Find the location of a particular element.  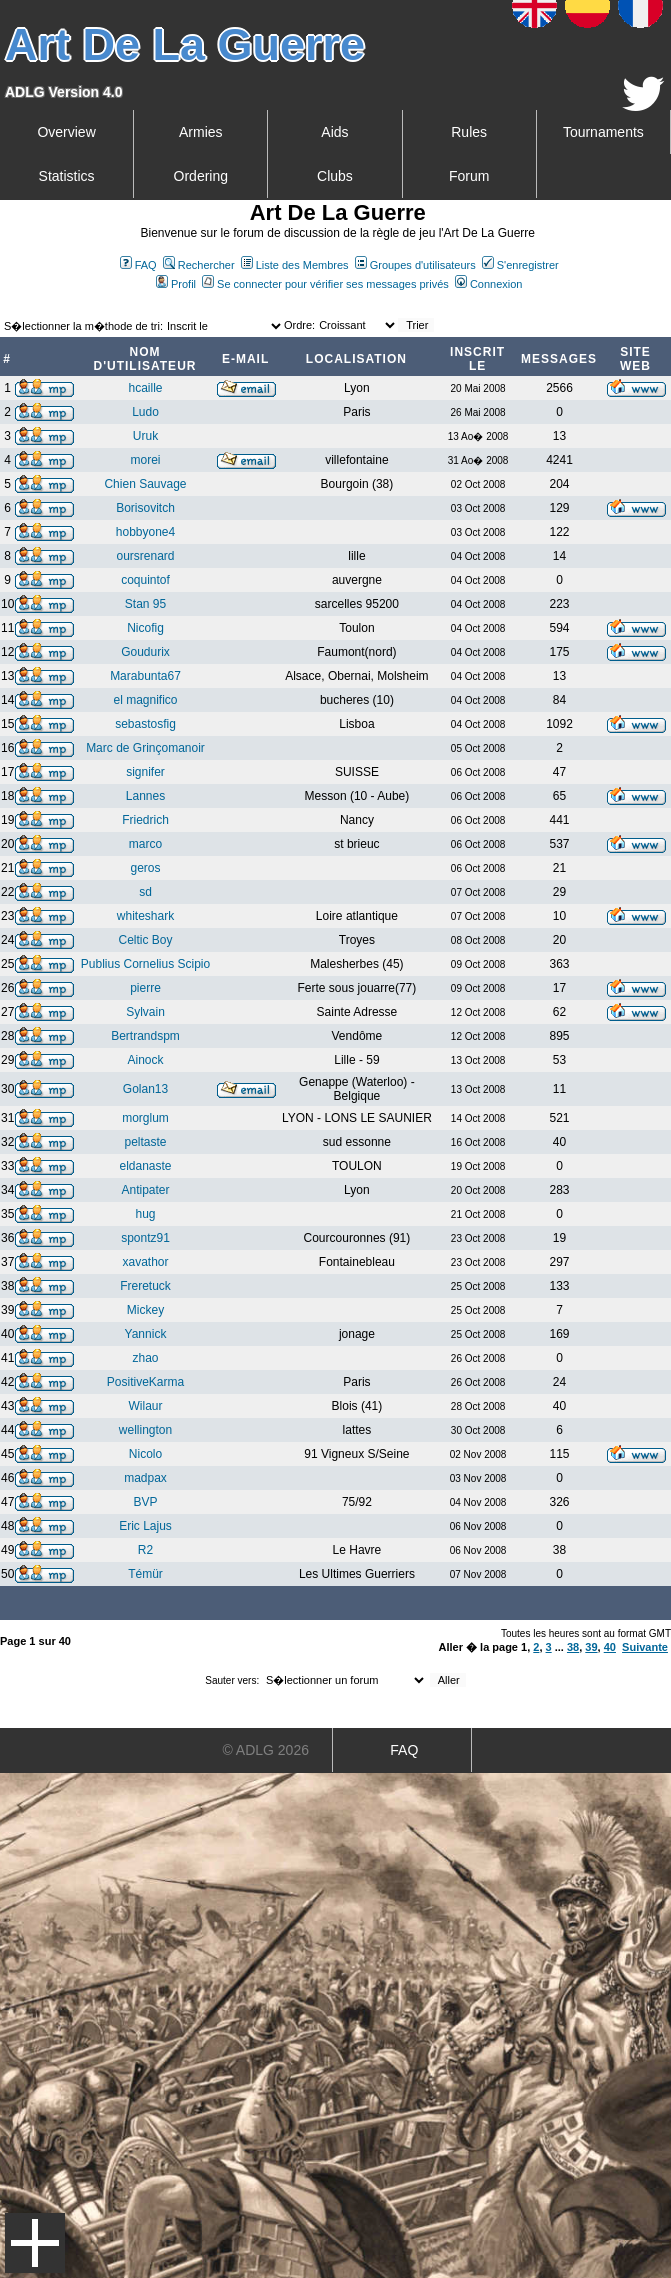

sd is located at coordinates (145, 892).